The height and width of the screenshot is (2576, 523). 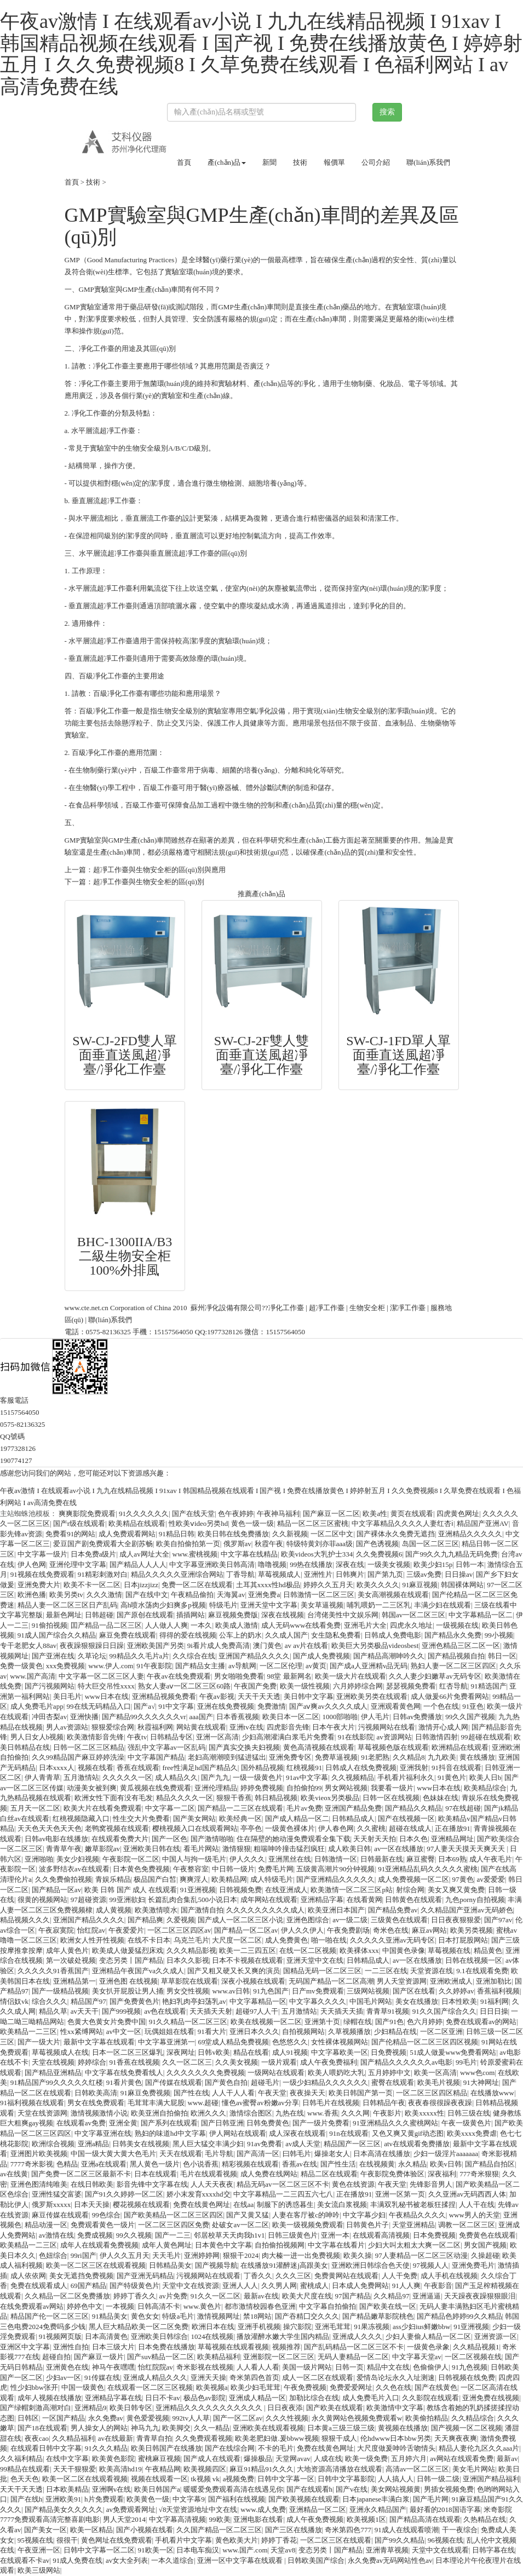 What do you see at coordinates (413, 1615) in the screenshot?
I see `韩国av一区二区三区` at bounding box center [413, 1615].